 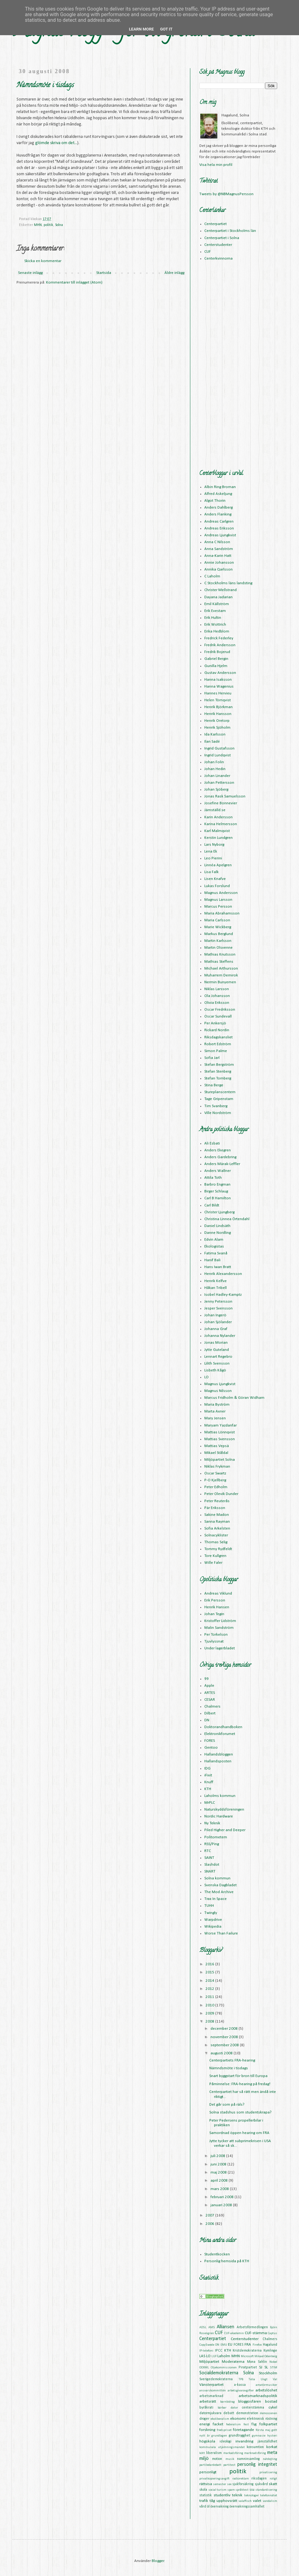 I want to click on Johan Linander, so click(x=217, y=776).